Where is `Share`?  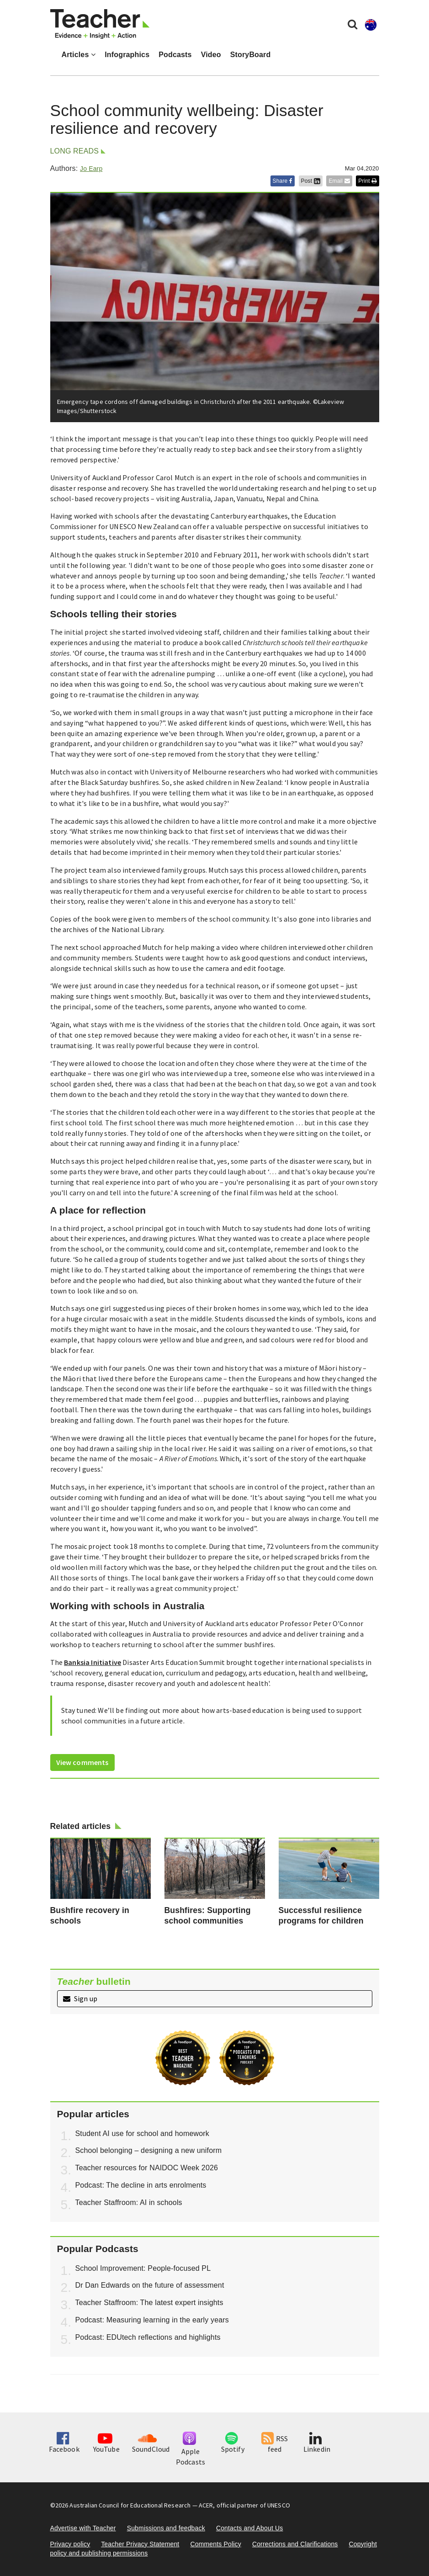 Share is located at coordinates (283, 181).